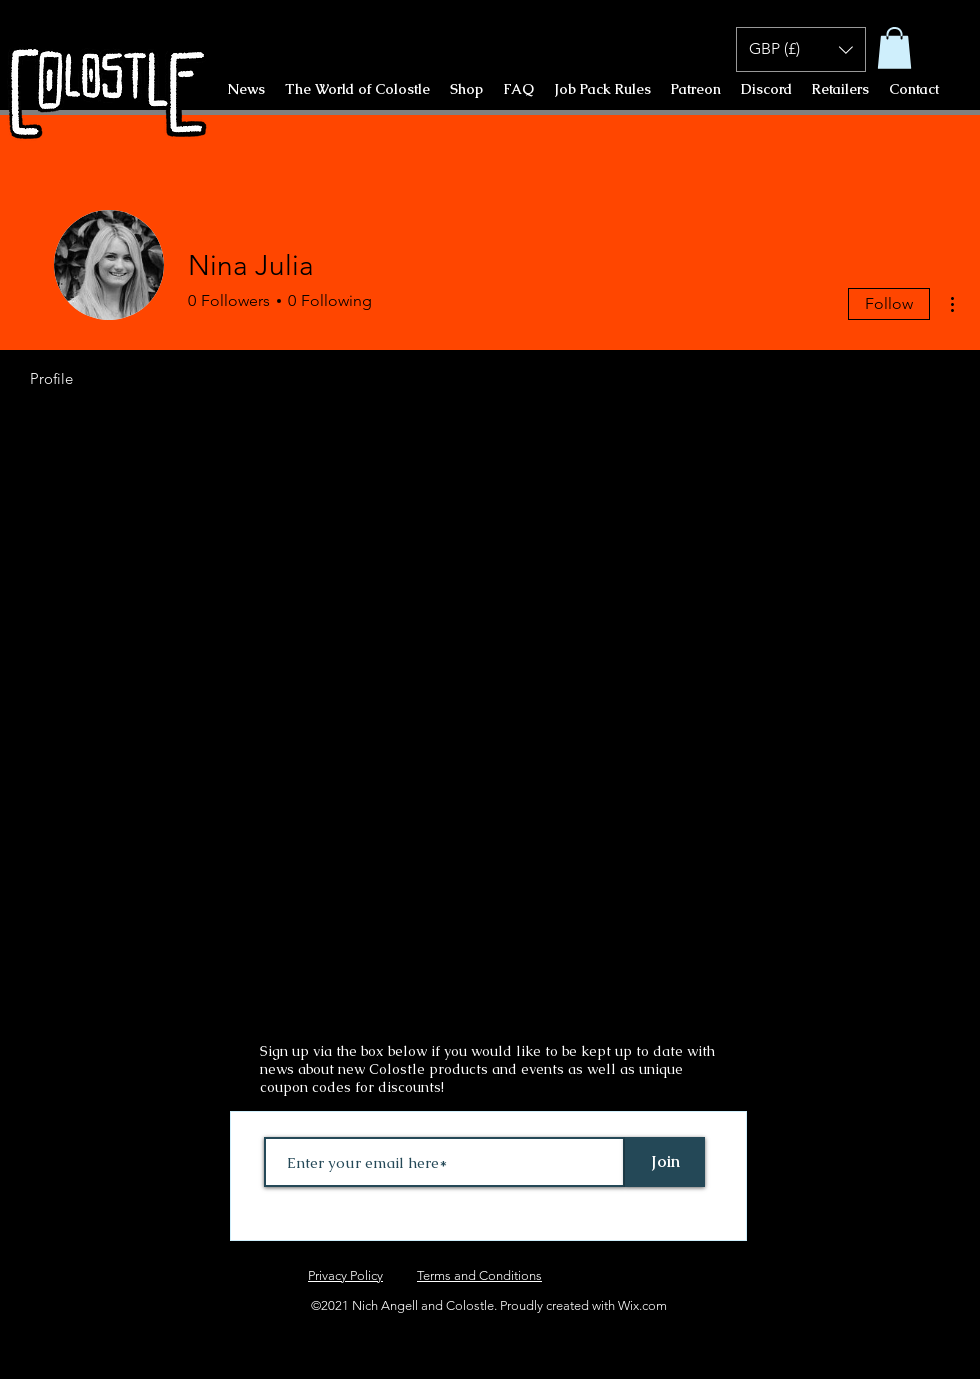 Image resolution: width=980 pixels, height=1379 pixels. What do you see at coordinates (665, 1162) in the screenshot?
I see `[Join]` at bounding box center [665, 1162].